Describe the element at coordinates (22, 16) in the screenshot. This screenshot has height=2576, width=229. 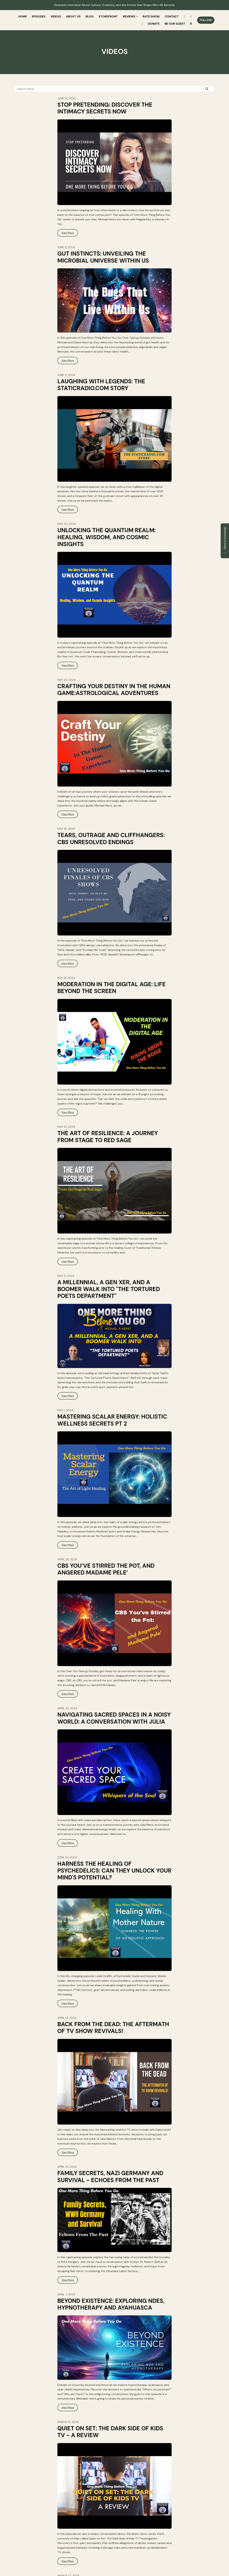
I see `Home` at that location.